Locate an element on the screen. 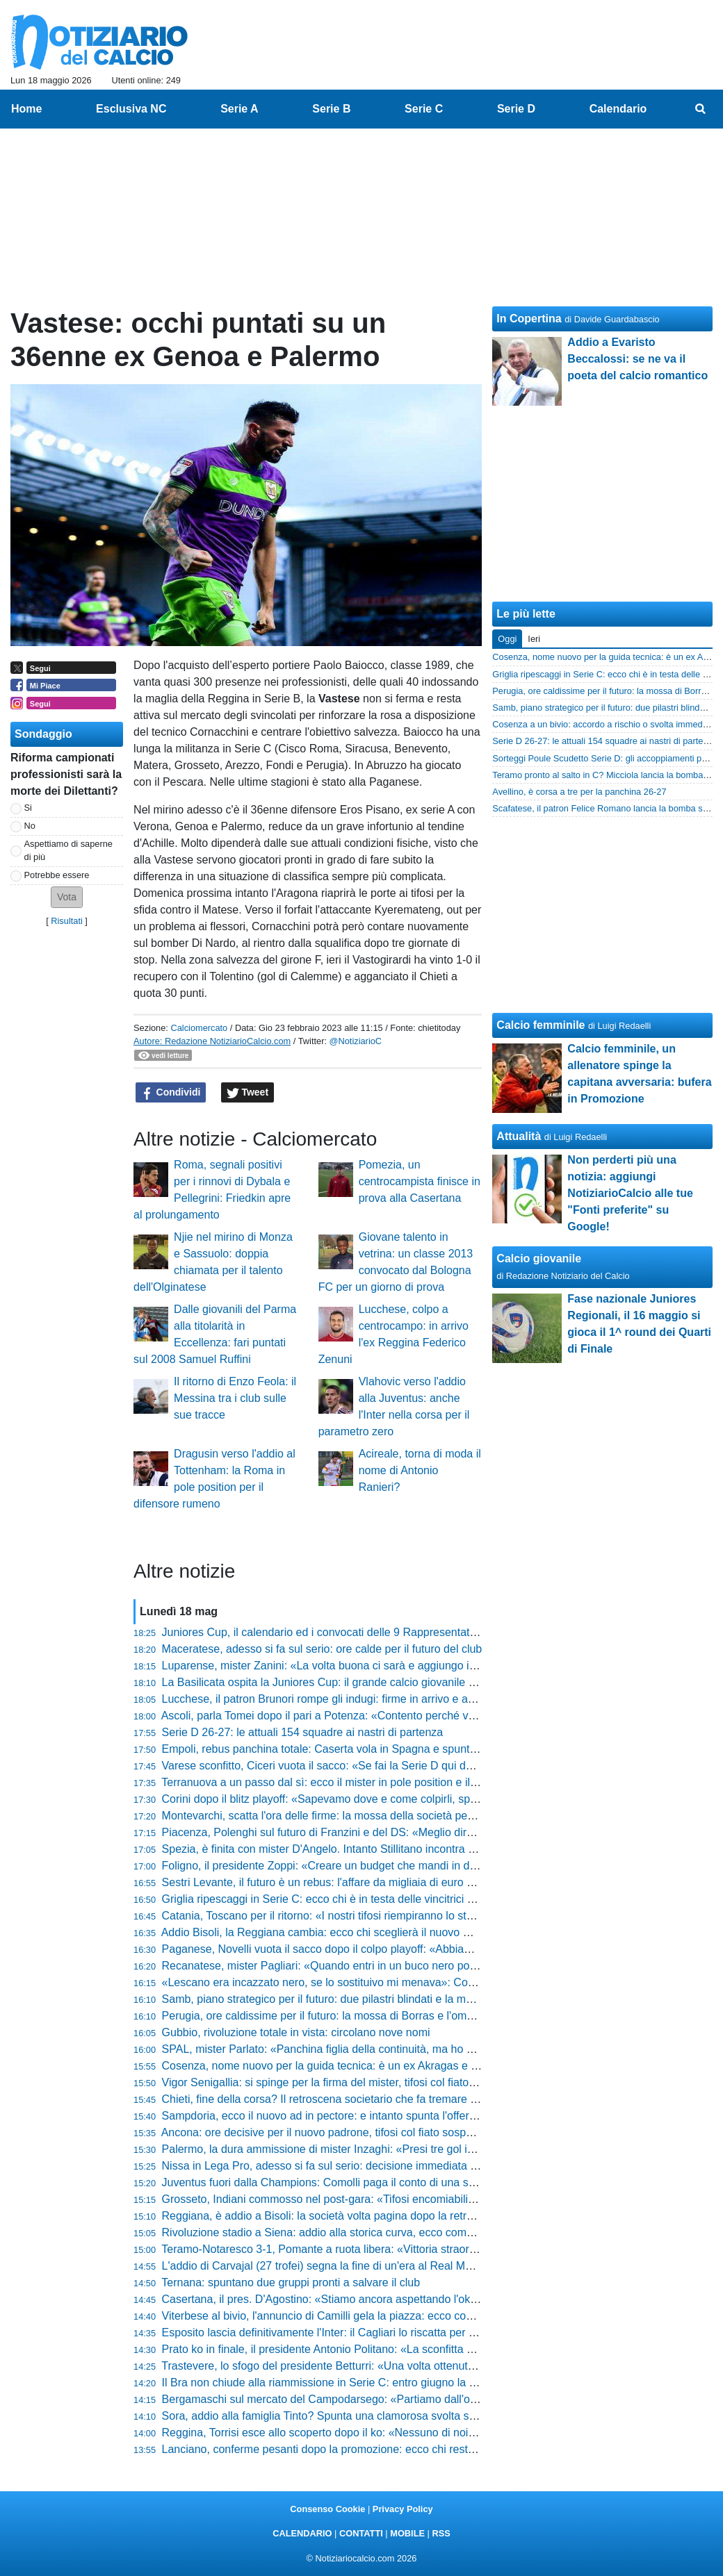  Samb, piano strategico per il futuro: due pilastri blindati e la mossa del presidente Massi is located at coordinates (378, 1999).